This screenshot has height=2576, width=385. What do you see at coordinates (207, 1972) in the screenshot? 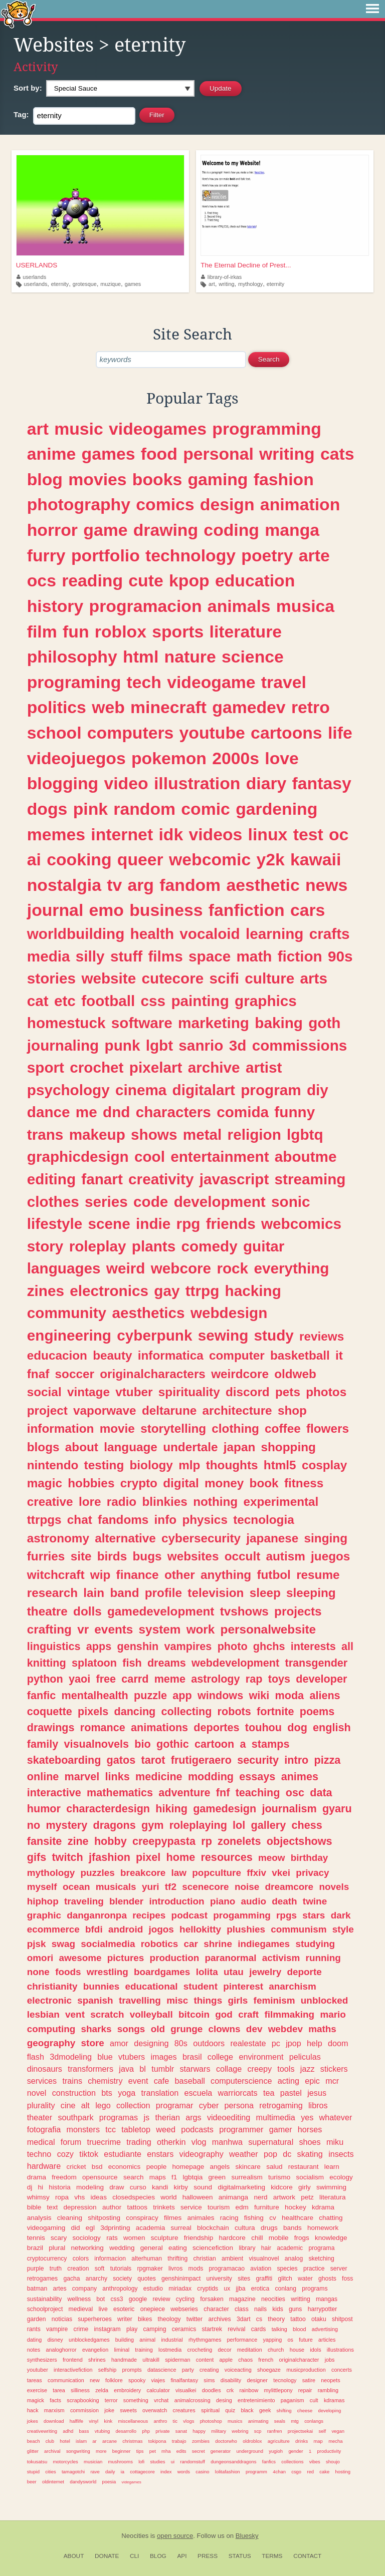
I see `lolita` at bounding box center [207, 1972].